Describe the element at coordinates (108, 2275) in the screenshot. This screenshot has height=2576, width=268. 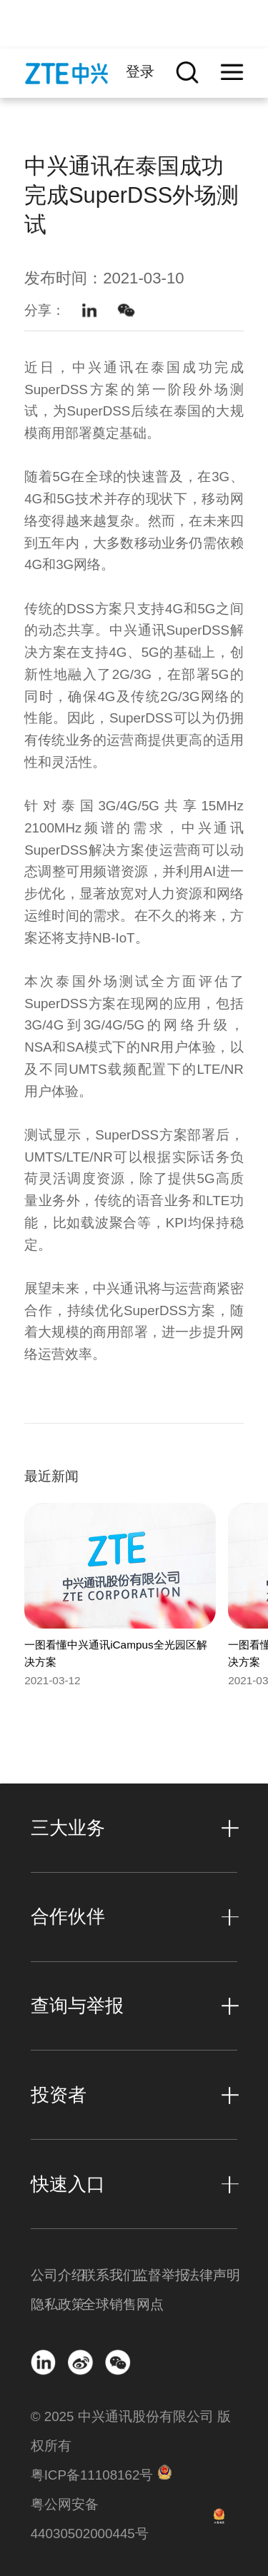
I see `联系我们` at that location.